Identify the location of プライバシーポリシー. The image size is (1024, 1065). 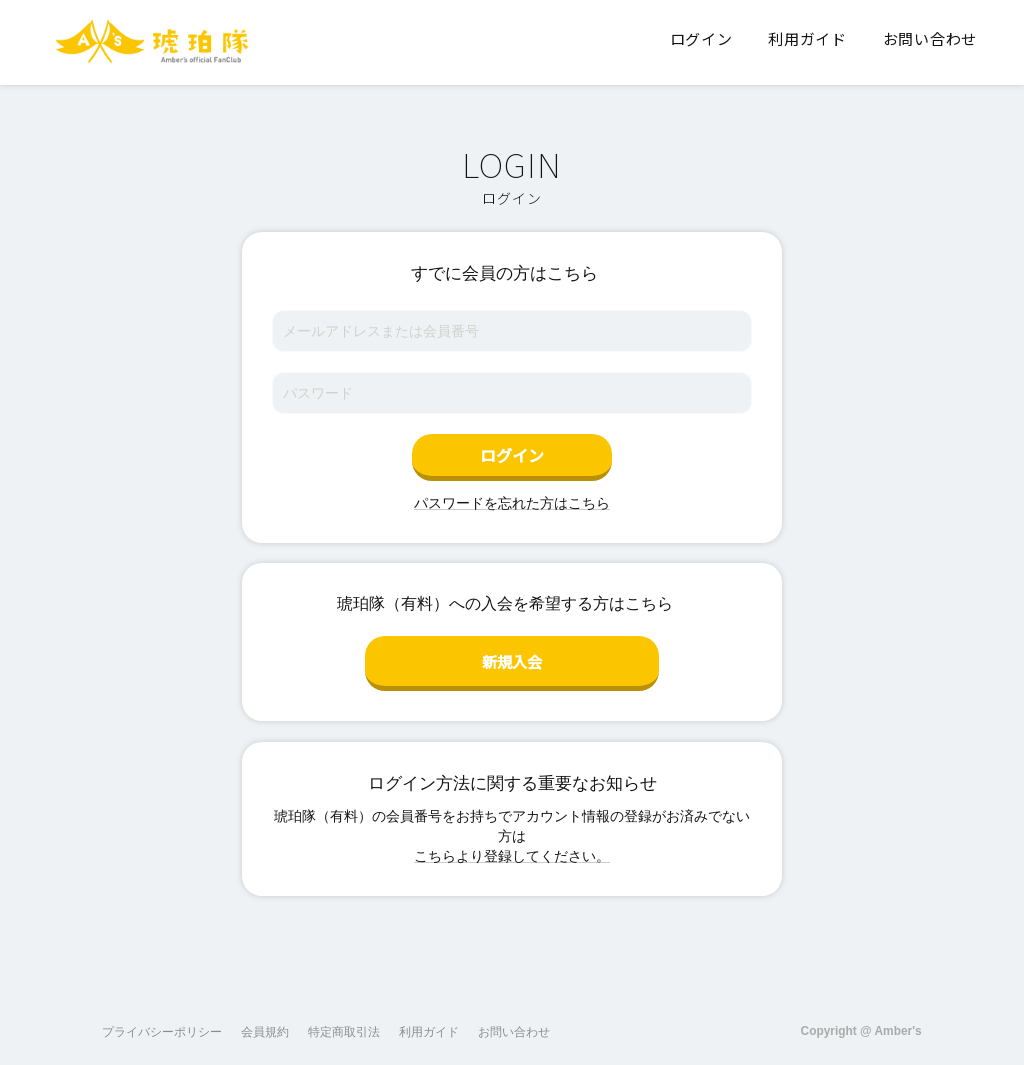
(162, 1024).